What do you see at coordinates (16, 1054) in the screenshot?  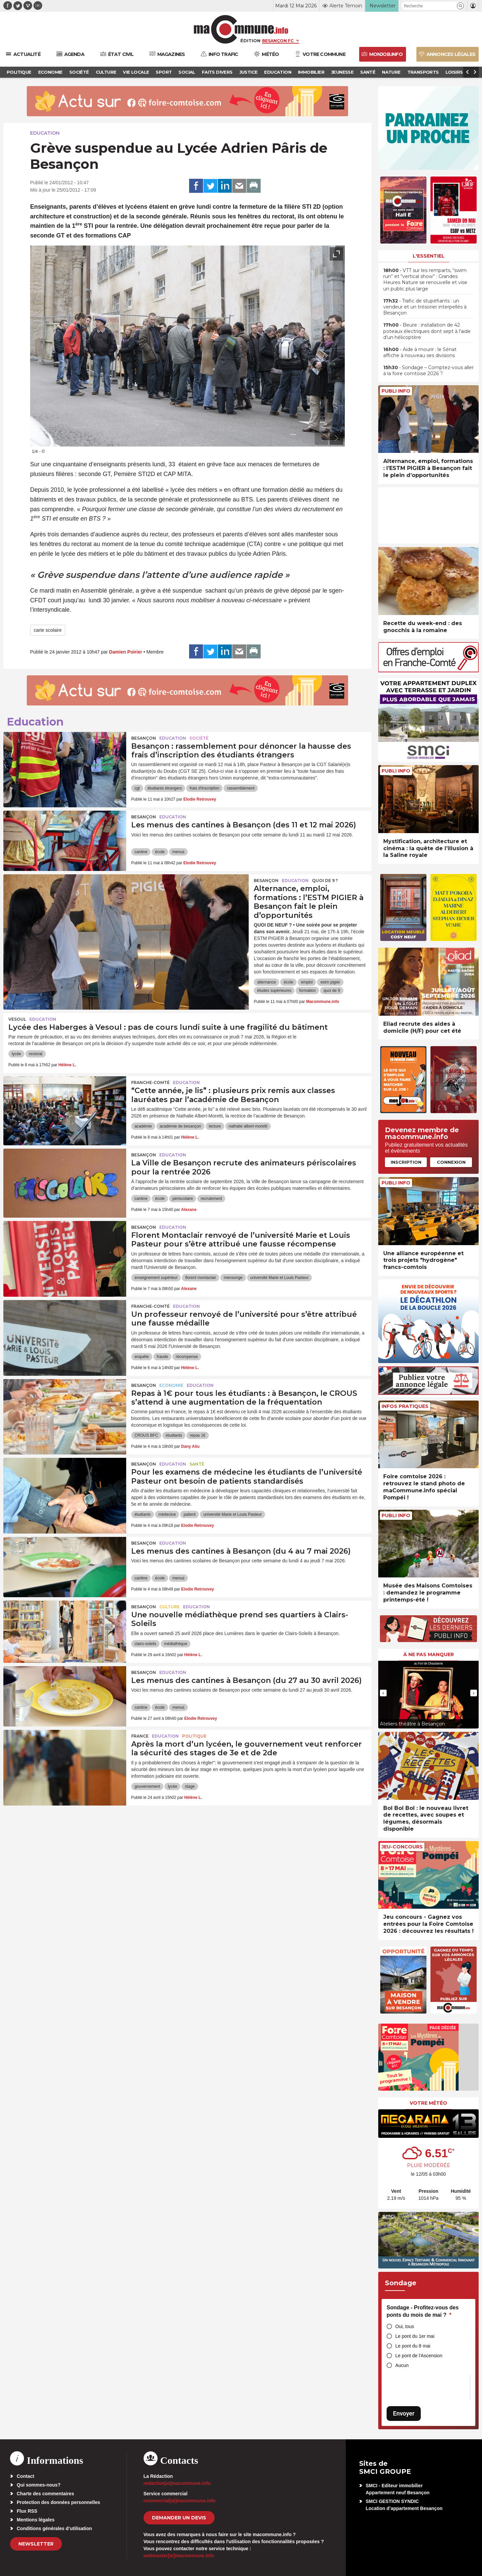 I see `lycée` at bounding box center [16, 1054].